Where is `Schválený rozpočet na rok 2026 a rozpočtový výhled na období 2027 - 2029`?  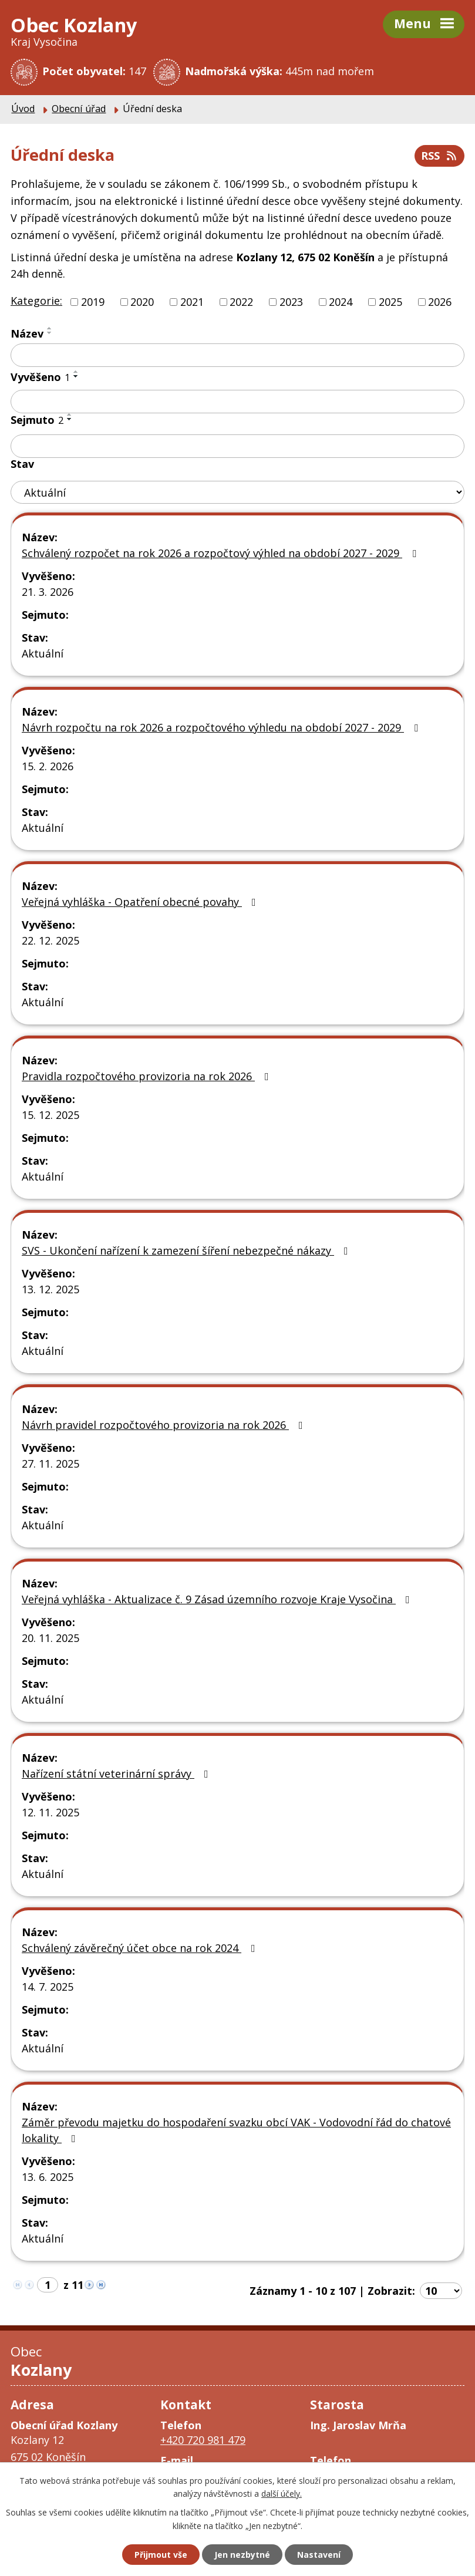
Schválený rozpočet na rok 2026 a rozpočtový výhled na období 2027 - 2029 is located at coordinates (221, 553).